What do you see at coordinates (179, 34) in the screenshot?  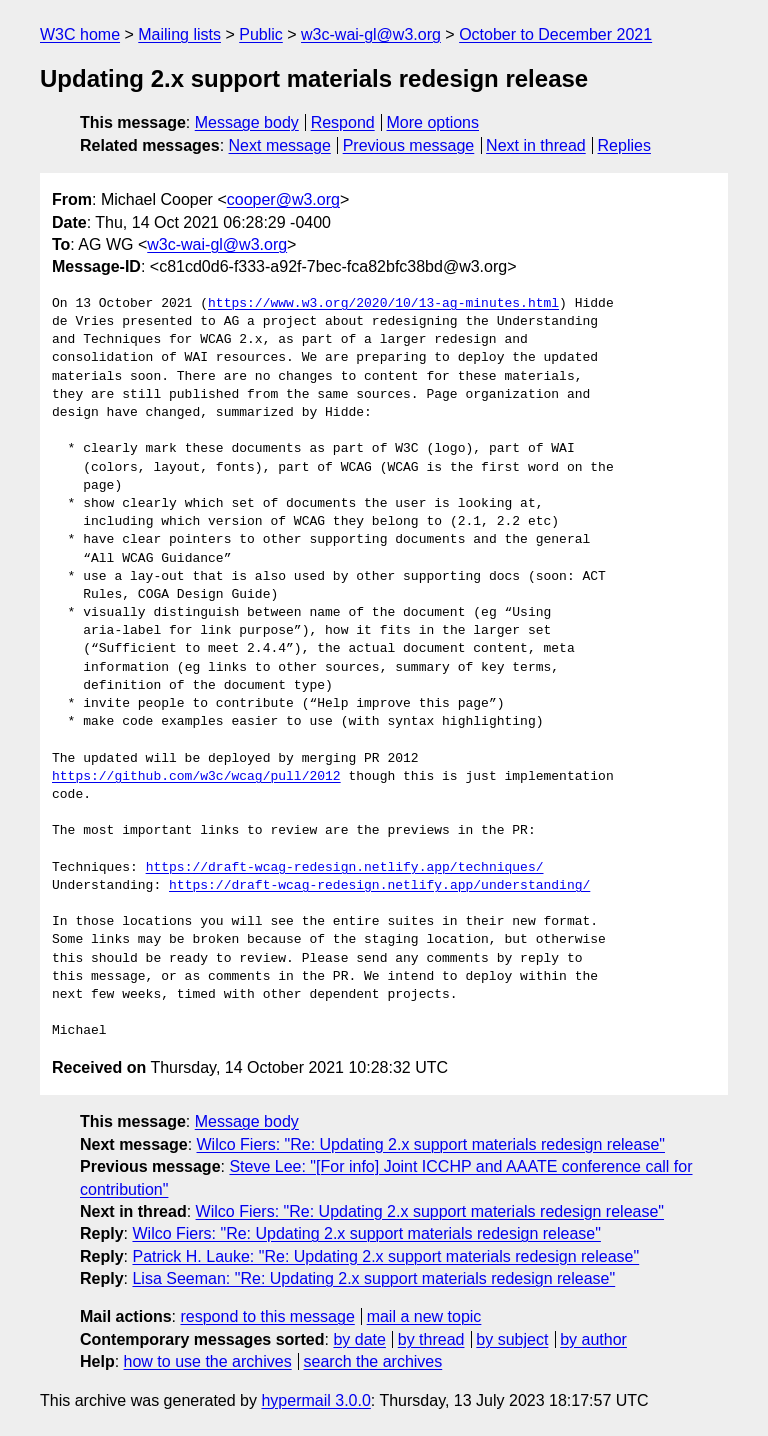 I see `Mailing lists` at bounding box center [179, 34].